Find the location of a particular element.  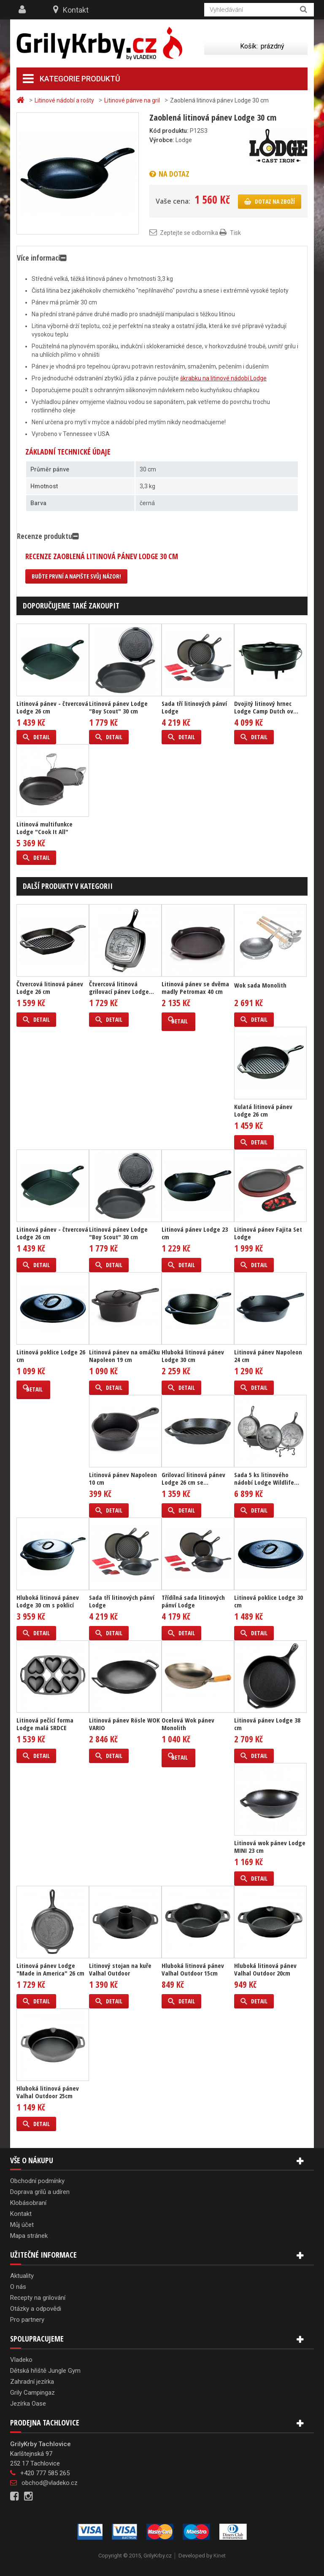

Sada 5 ks litinového nádobí Lodge Wildlife... is located at coordinates (266, 1478).